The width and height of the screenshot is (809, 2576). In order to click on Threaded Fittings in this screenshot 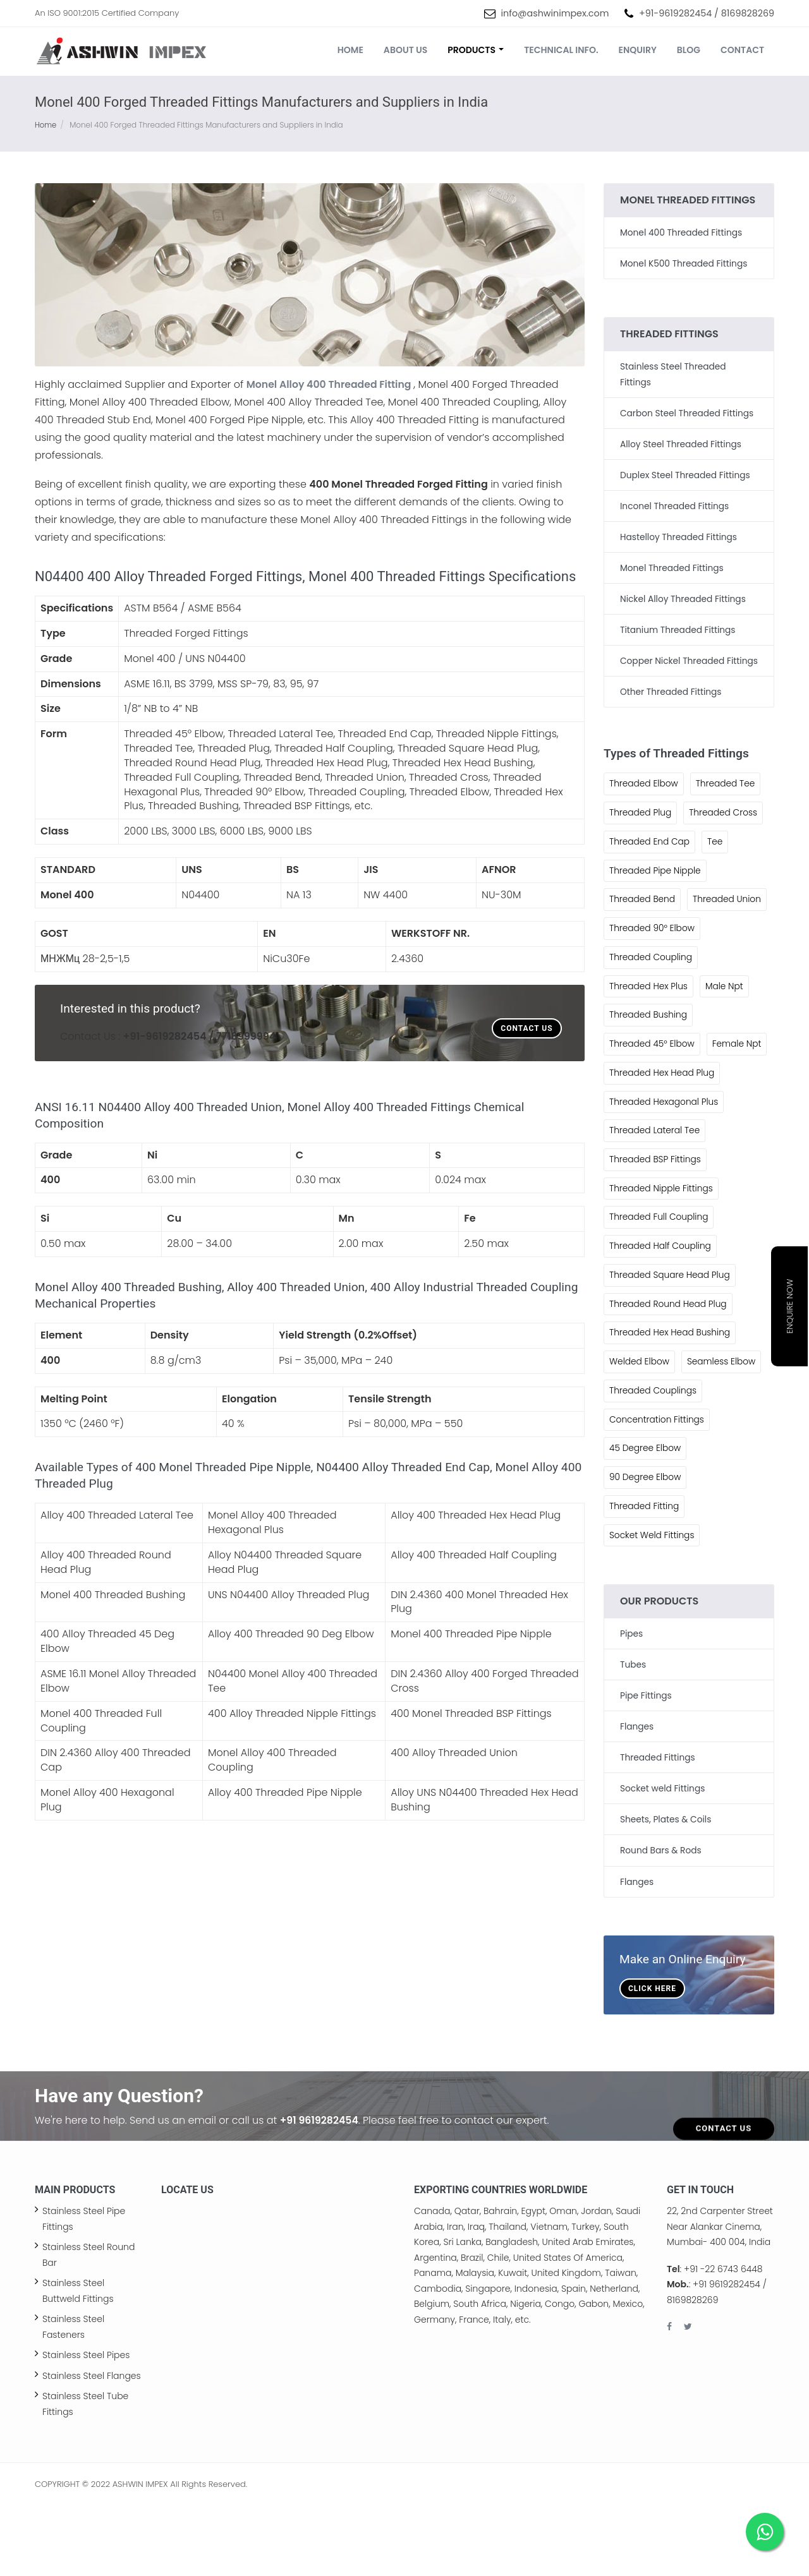, I will do `click(658, 1830)`.